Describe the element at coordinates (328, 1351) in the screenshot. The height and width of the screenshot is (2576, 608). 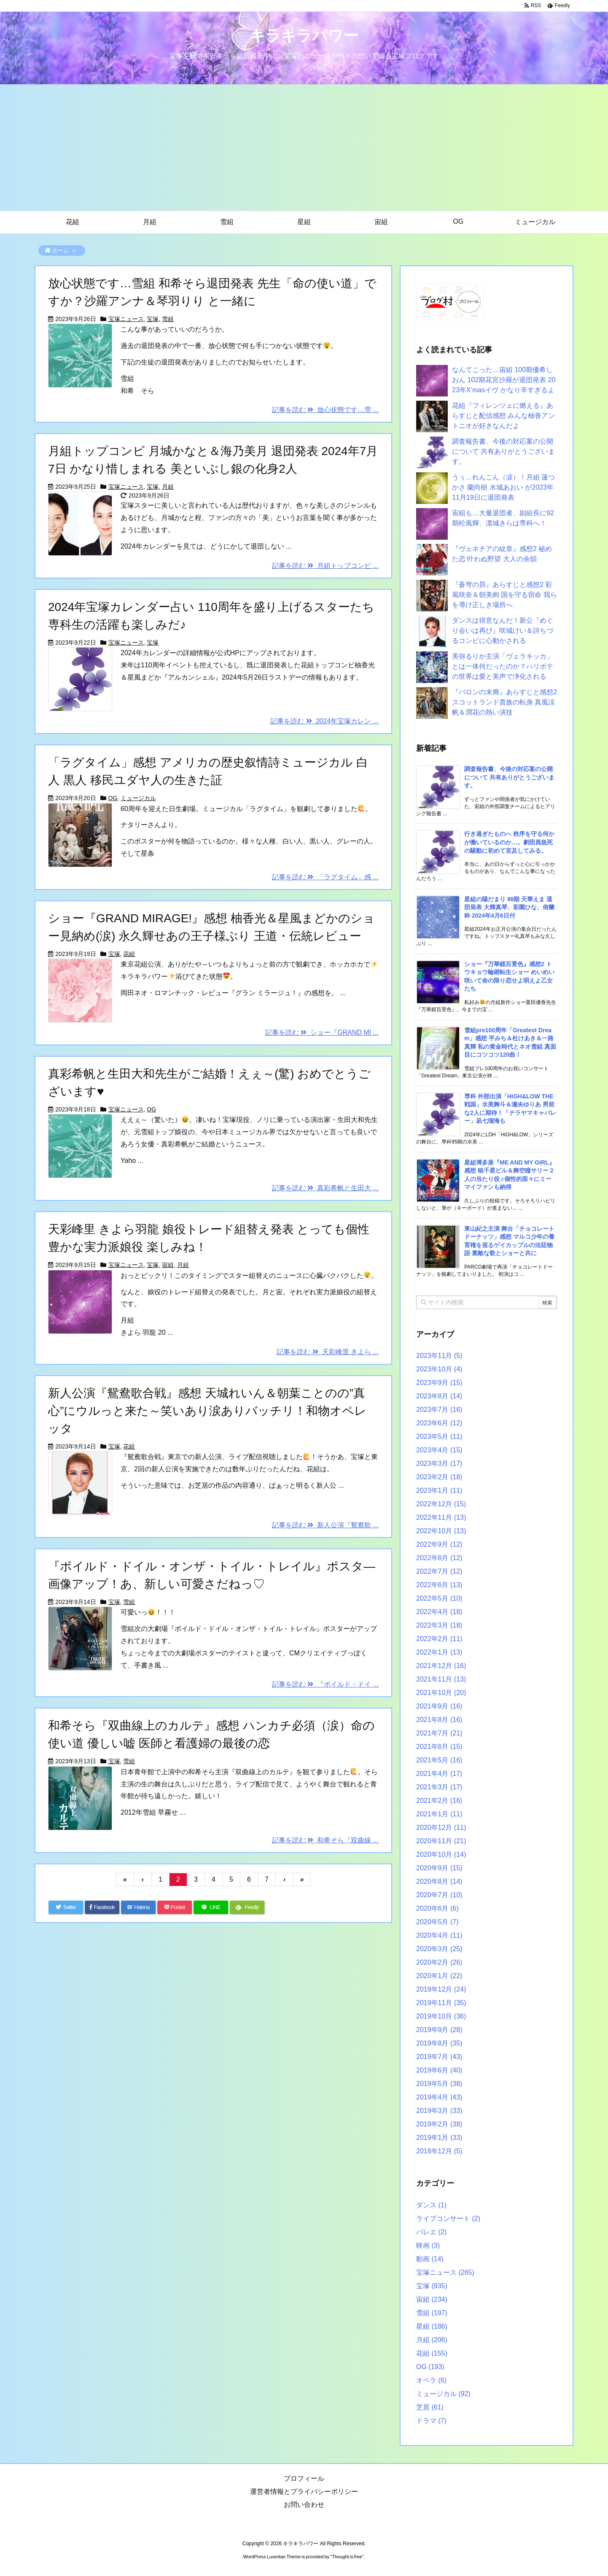
I see `記事を読む 天彩峰里 きよら ...` at that location.